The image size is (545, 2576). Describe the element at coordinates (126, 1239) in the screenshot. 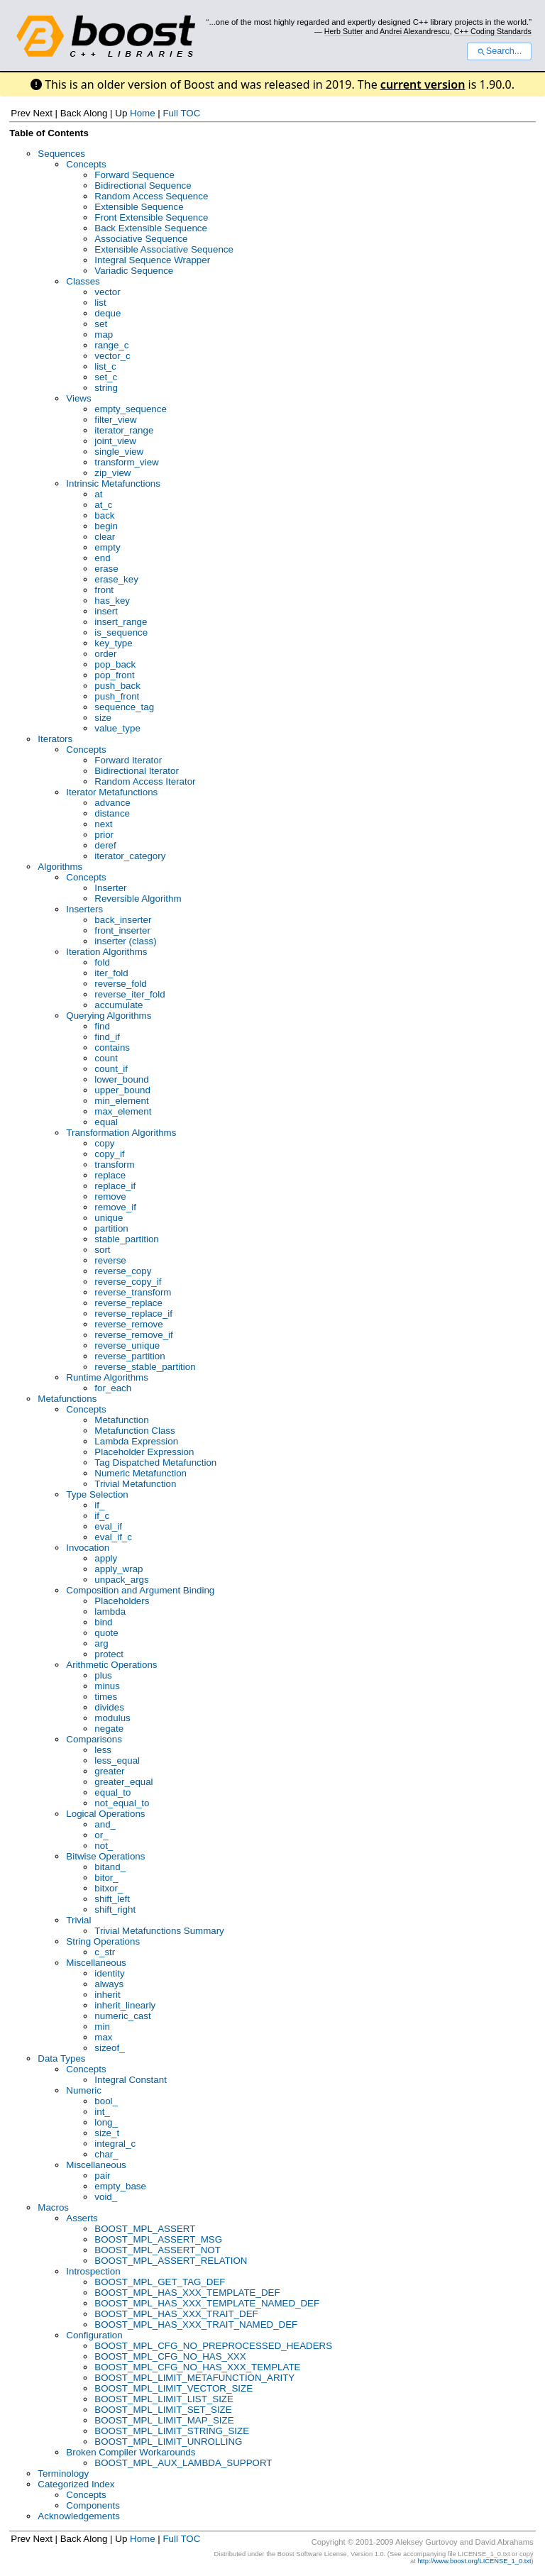

I see `stable_partition` at that location.